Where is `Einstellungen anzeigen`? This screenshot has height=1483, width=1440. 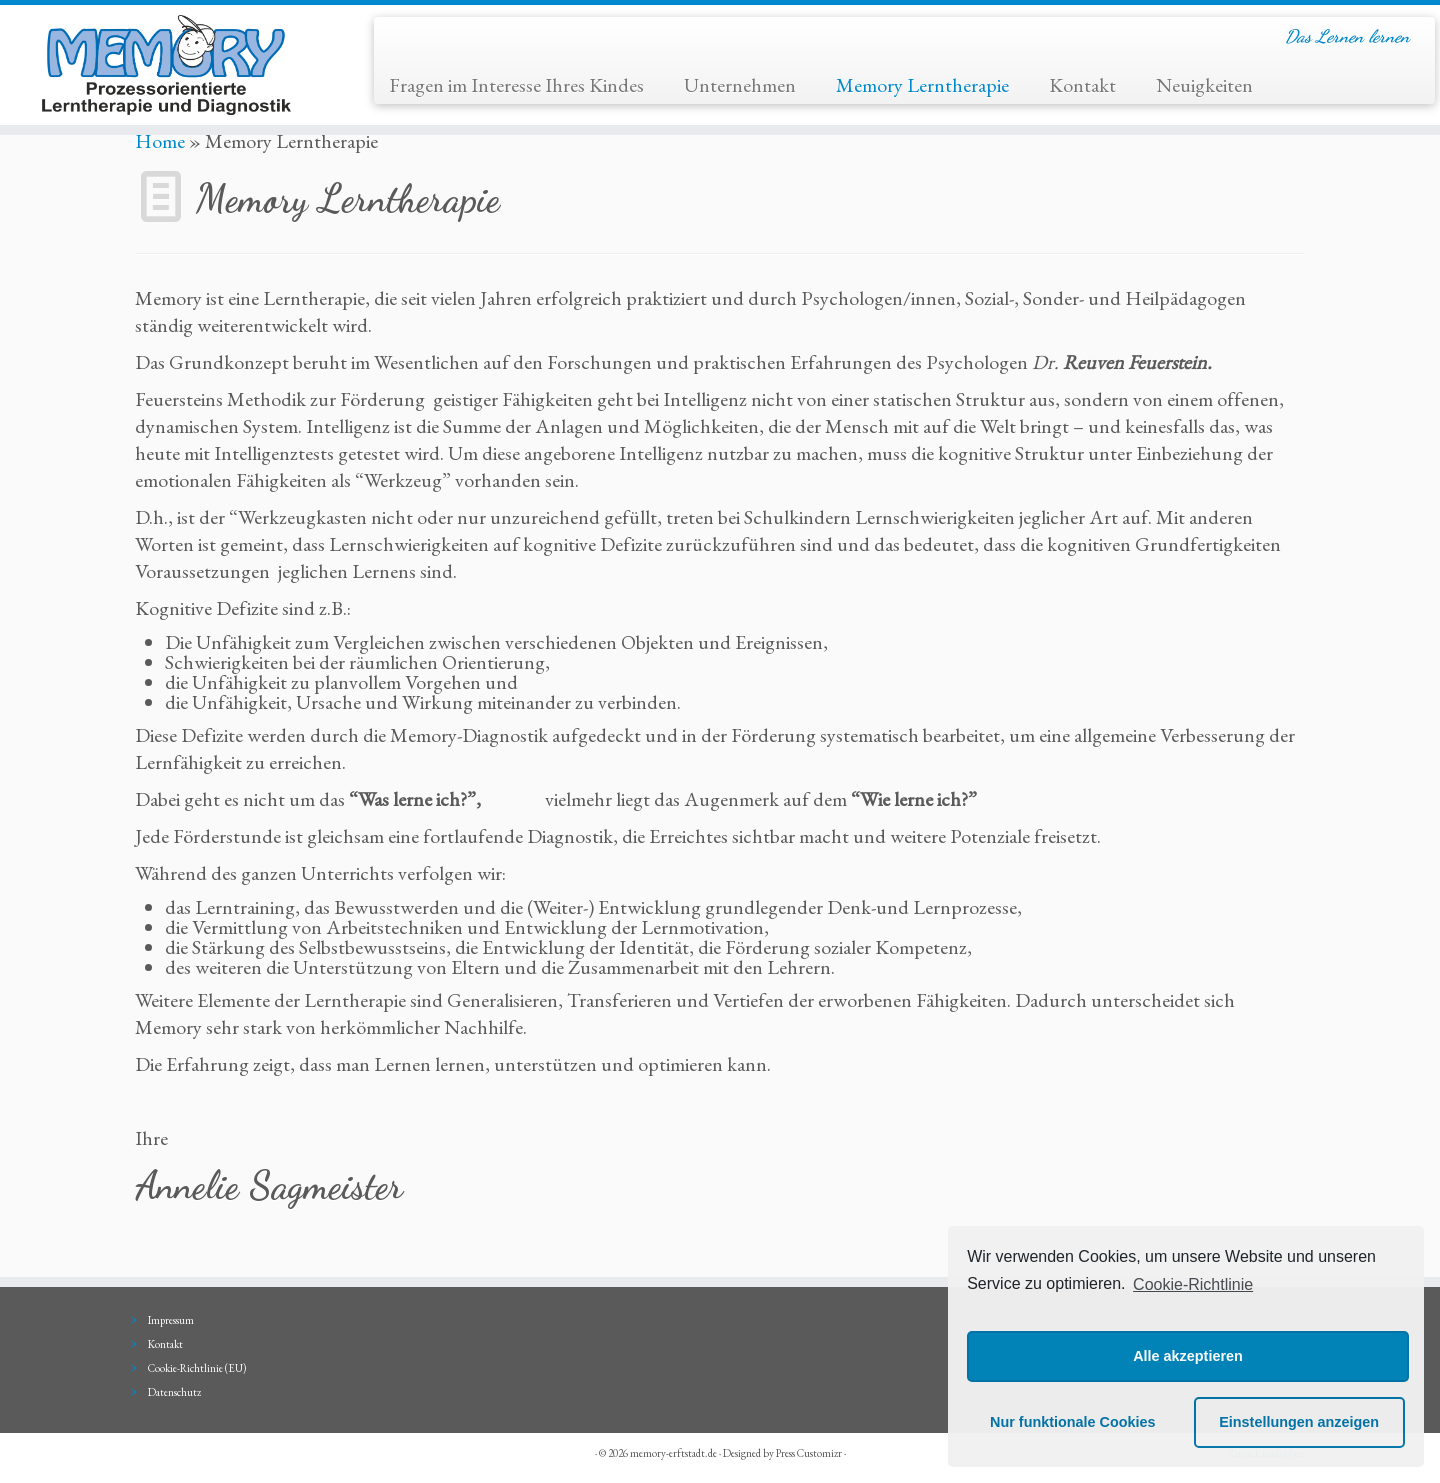
Einstellungen anzeigen is located at coordinates (1299, 1422).